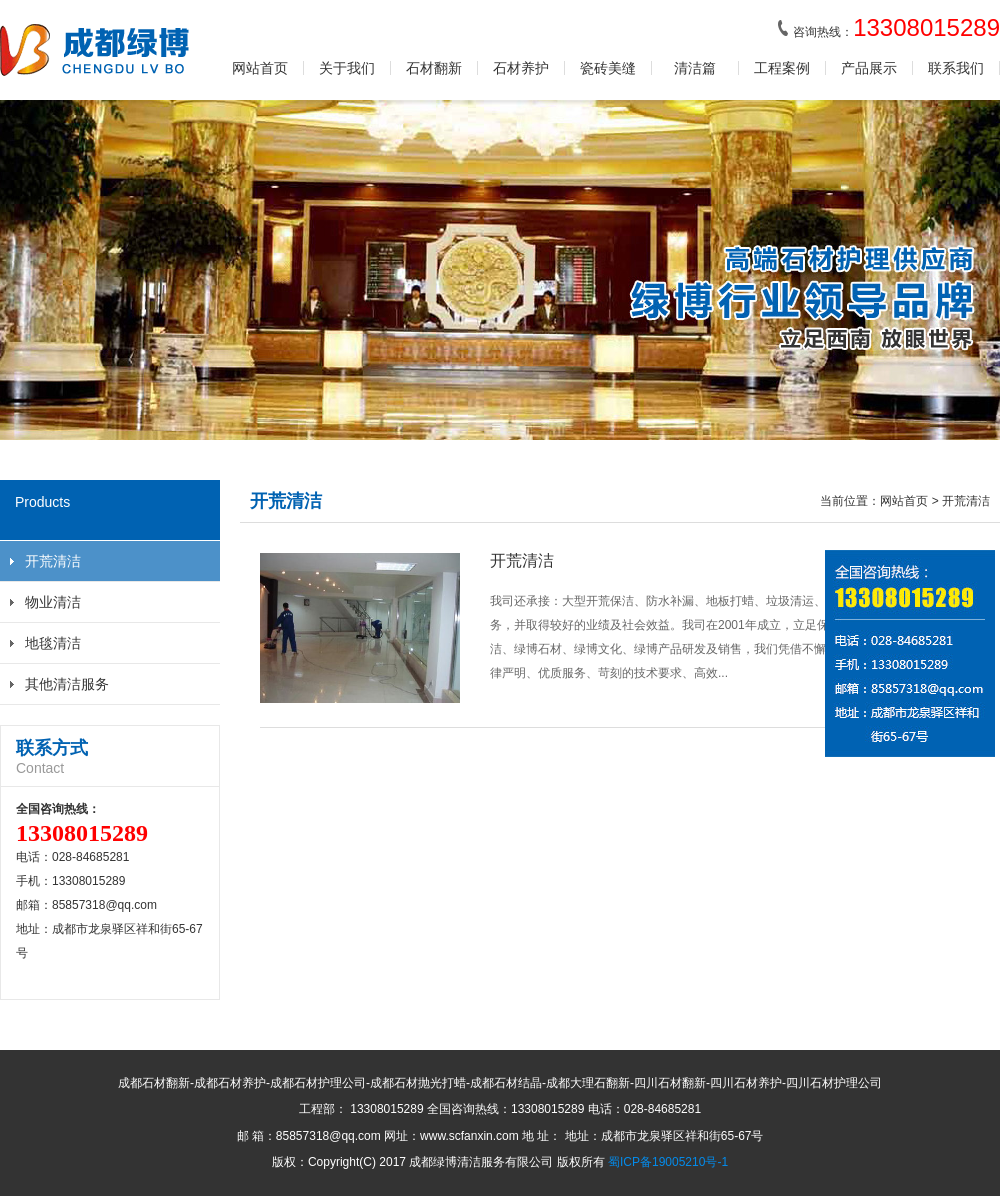 The image size is (1000, 1196). What do you see at coordinates (434, 68) in the screenshot?
I see `石材翻新` at bounding box center [434, 68].